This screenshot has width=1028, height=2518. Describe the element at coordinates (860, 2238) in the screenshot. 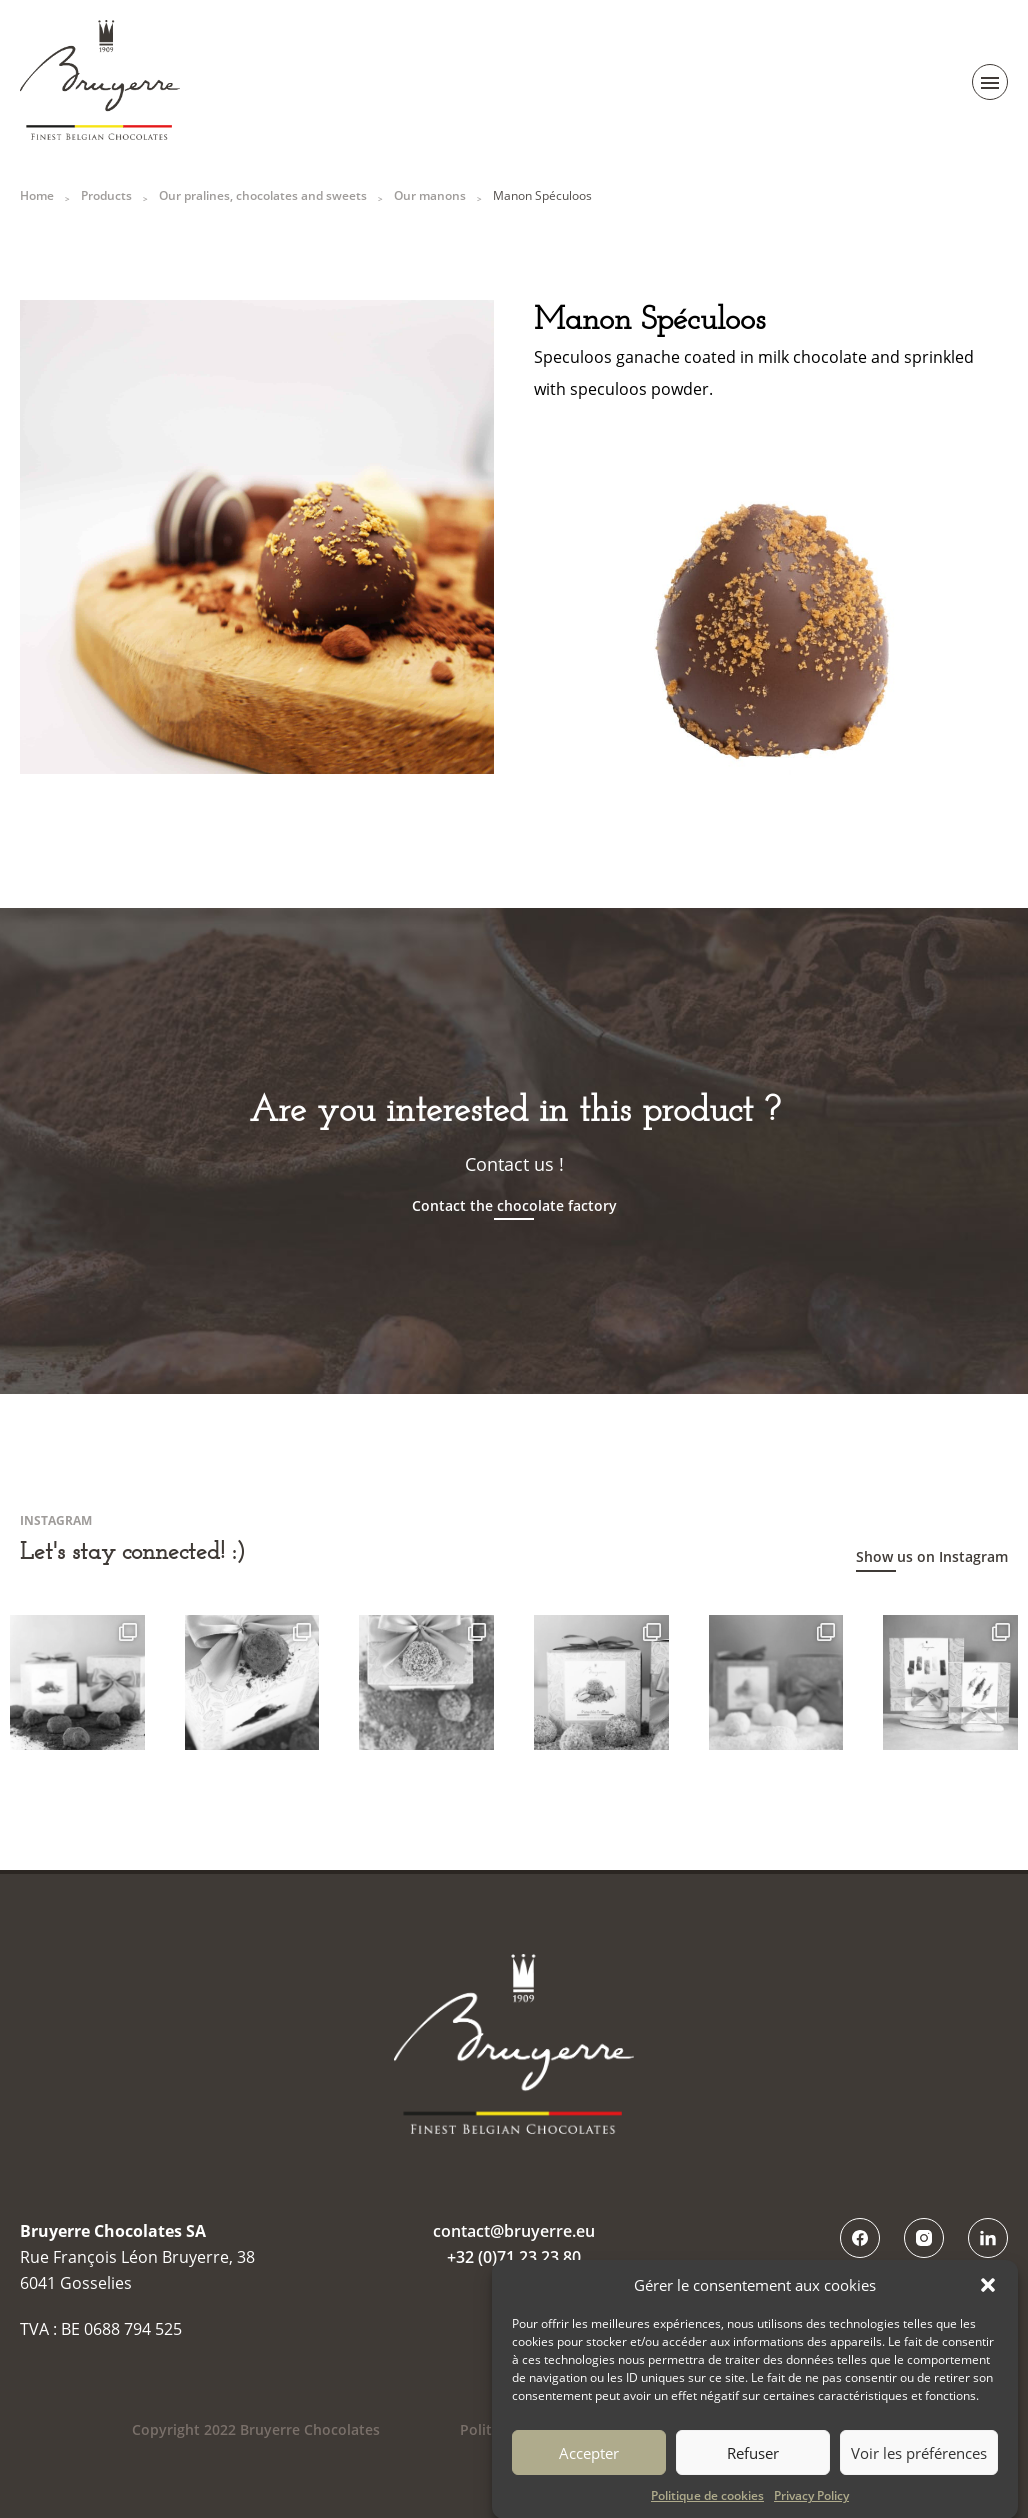

I see `Facebook` at that location.